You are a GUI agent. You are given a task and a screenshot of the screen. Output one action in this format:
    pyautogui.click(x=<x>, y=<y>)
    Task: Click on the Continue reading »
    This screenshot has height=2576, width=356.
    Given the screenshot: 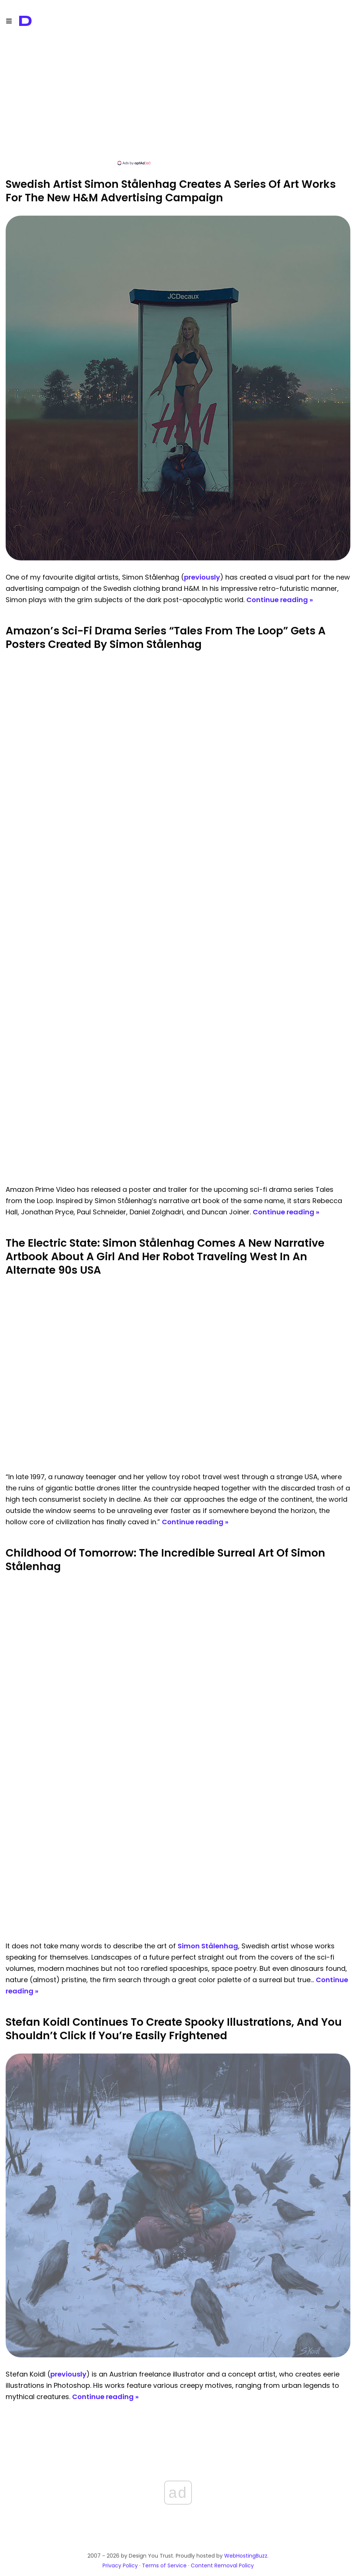 What is the action you would take?
    pyautogui.click(x=279, y=599)
    